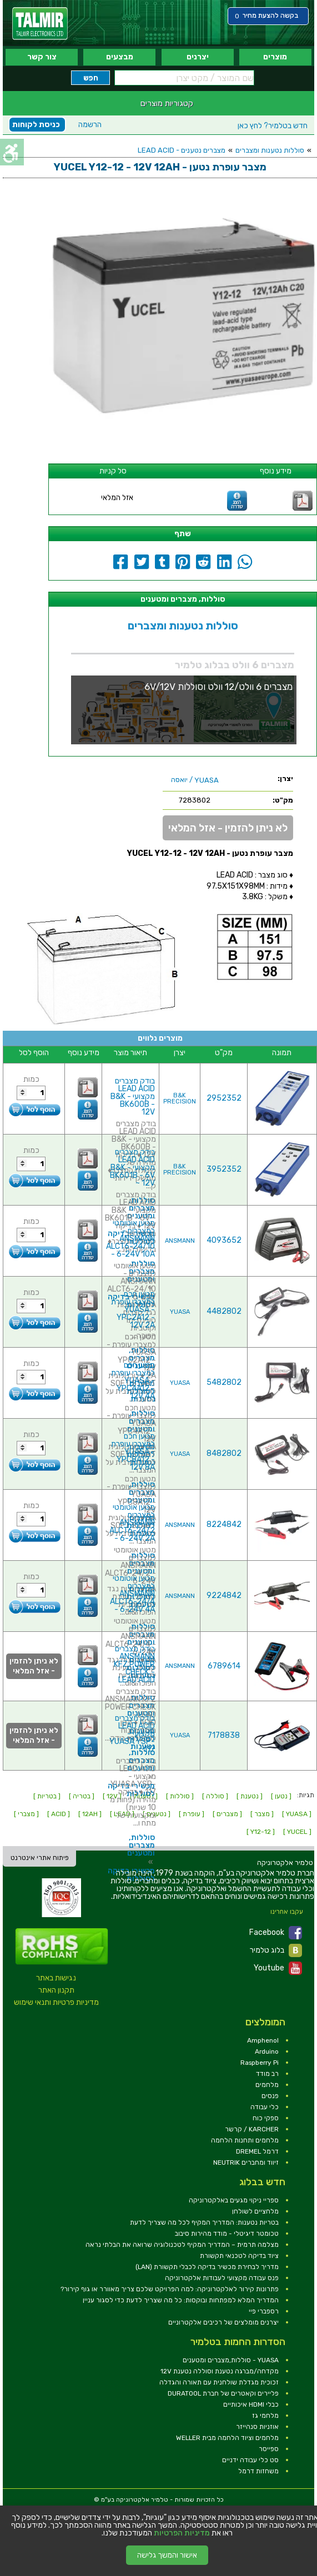 The height and width of the screenshot is (2576, 317). Describe the element at coordinates (264, 2311) in the screenshot. I see `רספברי פיי [link]` at that location.